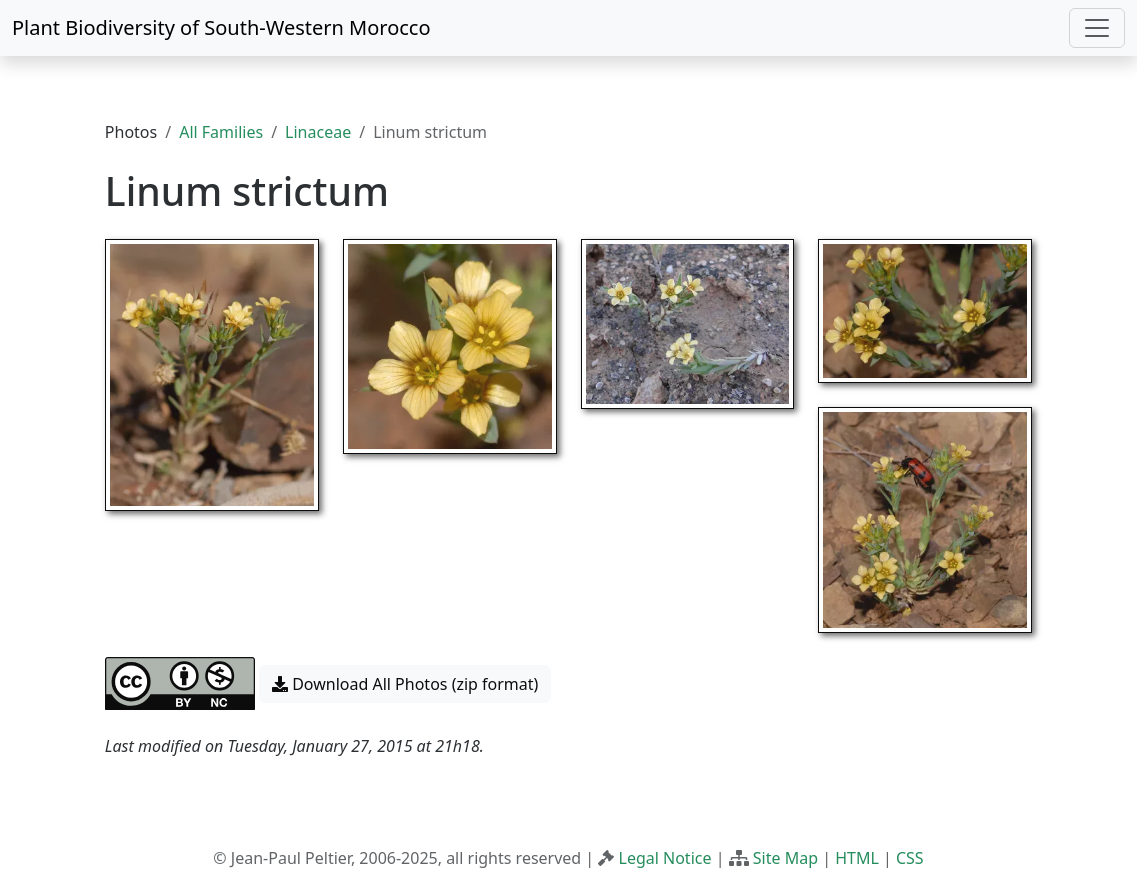 Image resolution: width=1137 pixels, height=878 pixels. What do you see at coordinates (221, 27) in the screenshot?
I see `Plant Biodiversity of South-Western Morocco` at bounding box center [221, 27].